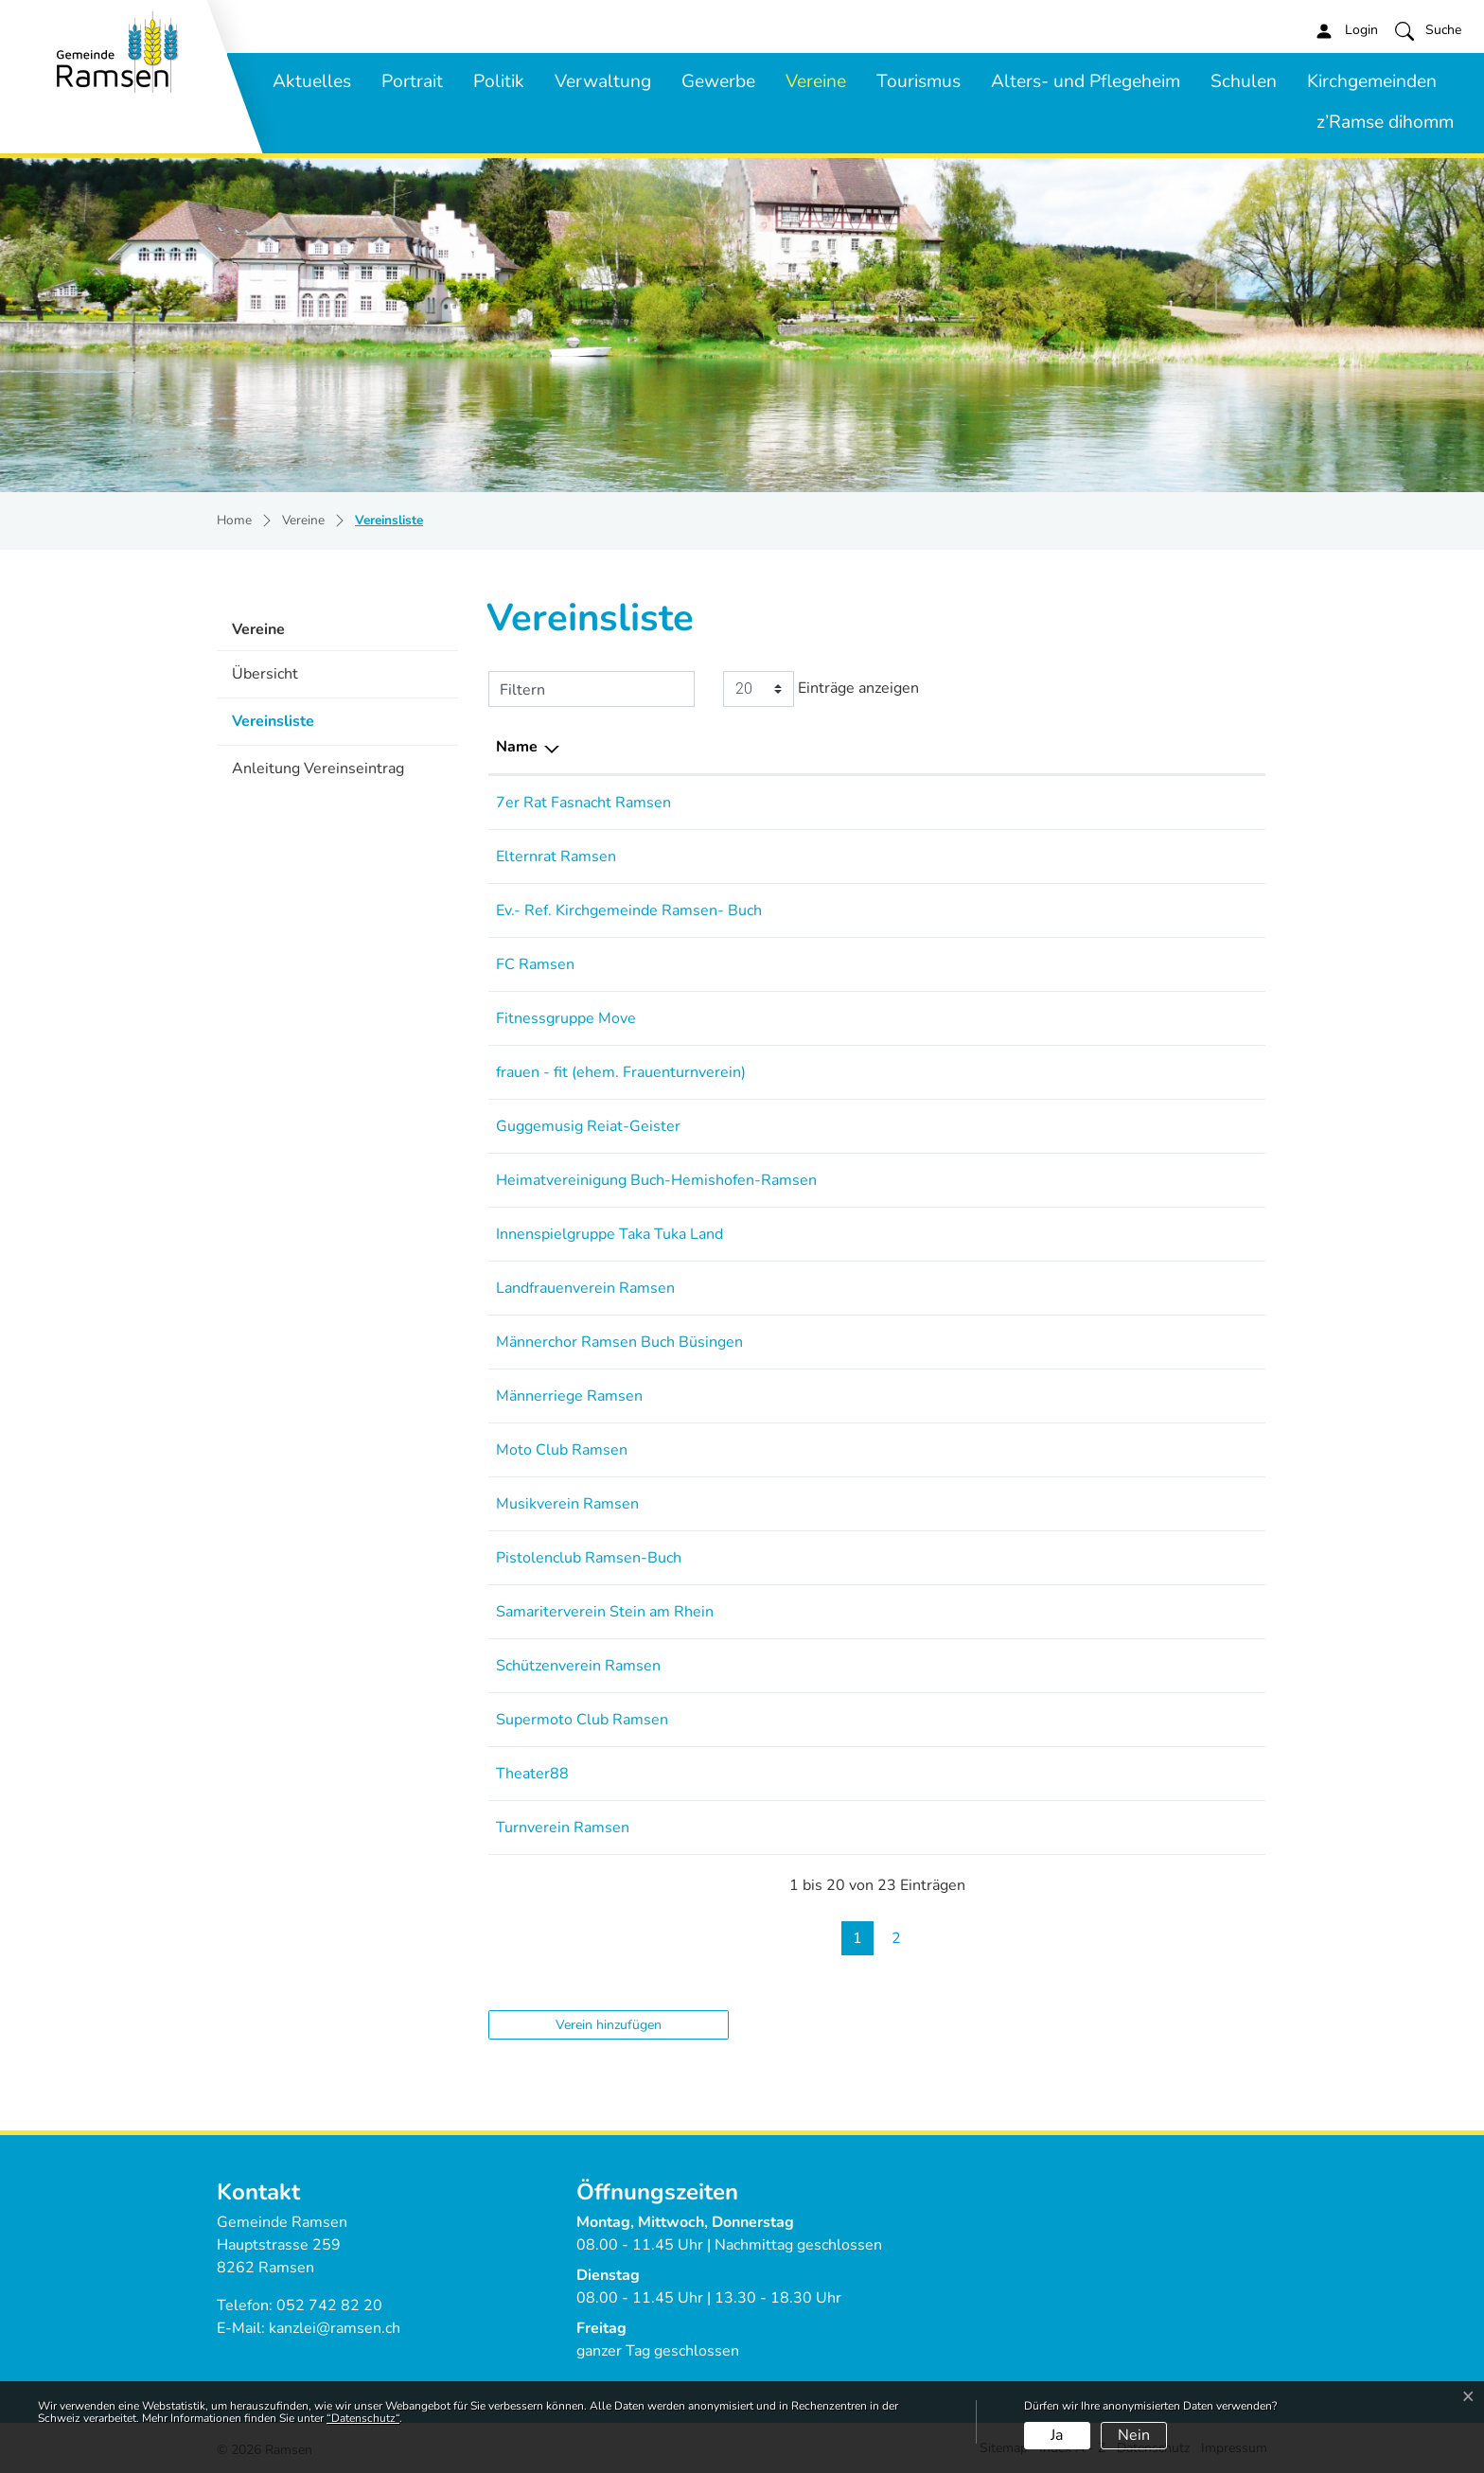 This screenshot has height=2473, width=1484. I want to click on pistolenclub-rabu@gmx.ch, so click(1111, 1557).